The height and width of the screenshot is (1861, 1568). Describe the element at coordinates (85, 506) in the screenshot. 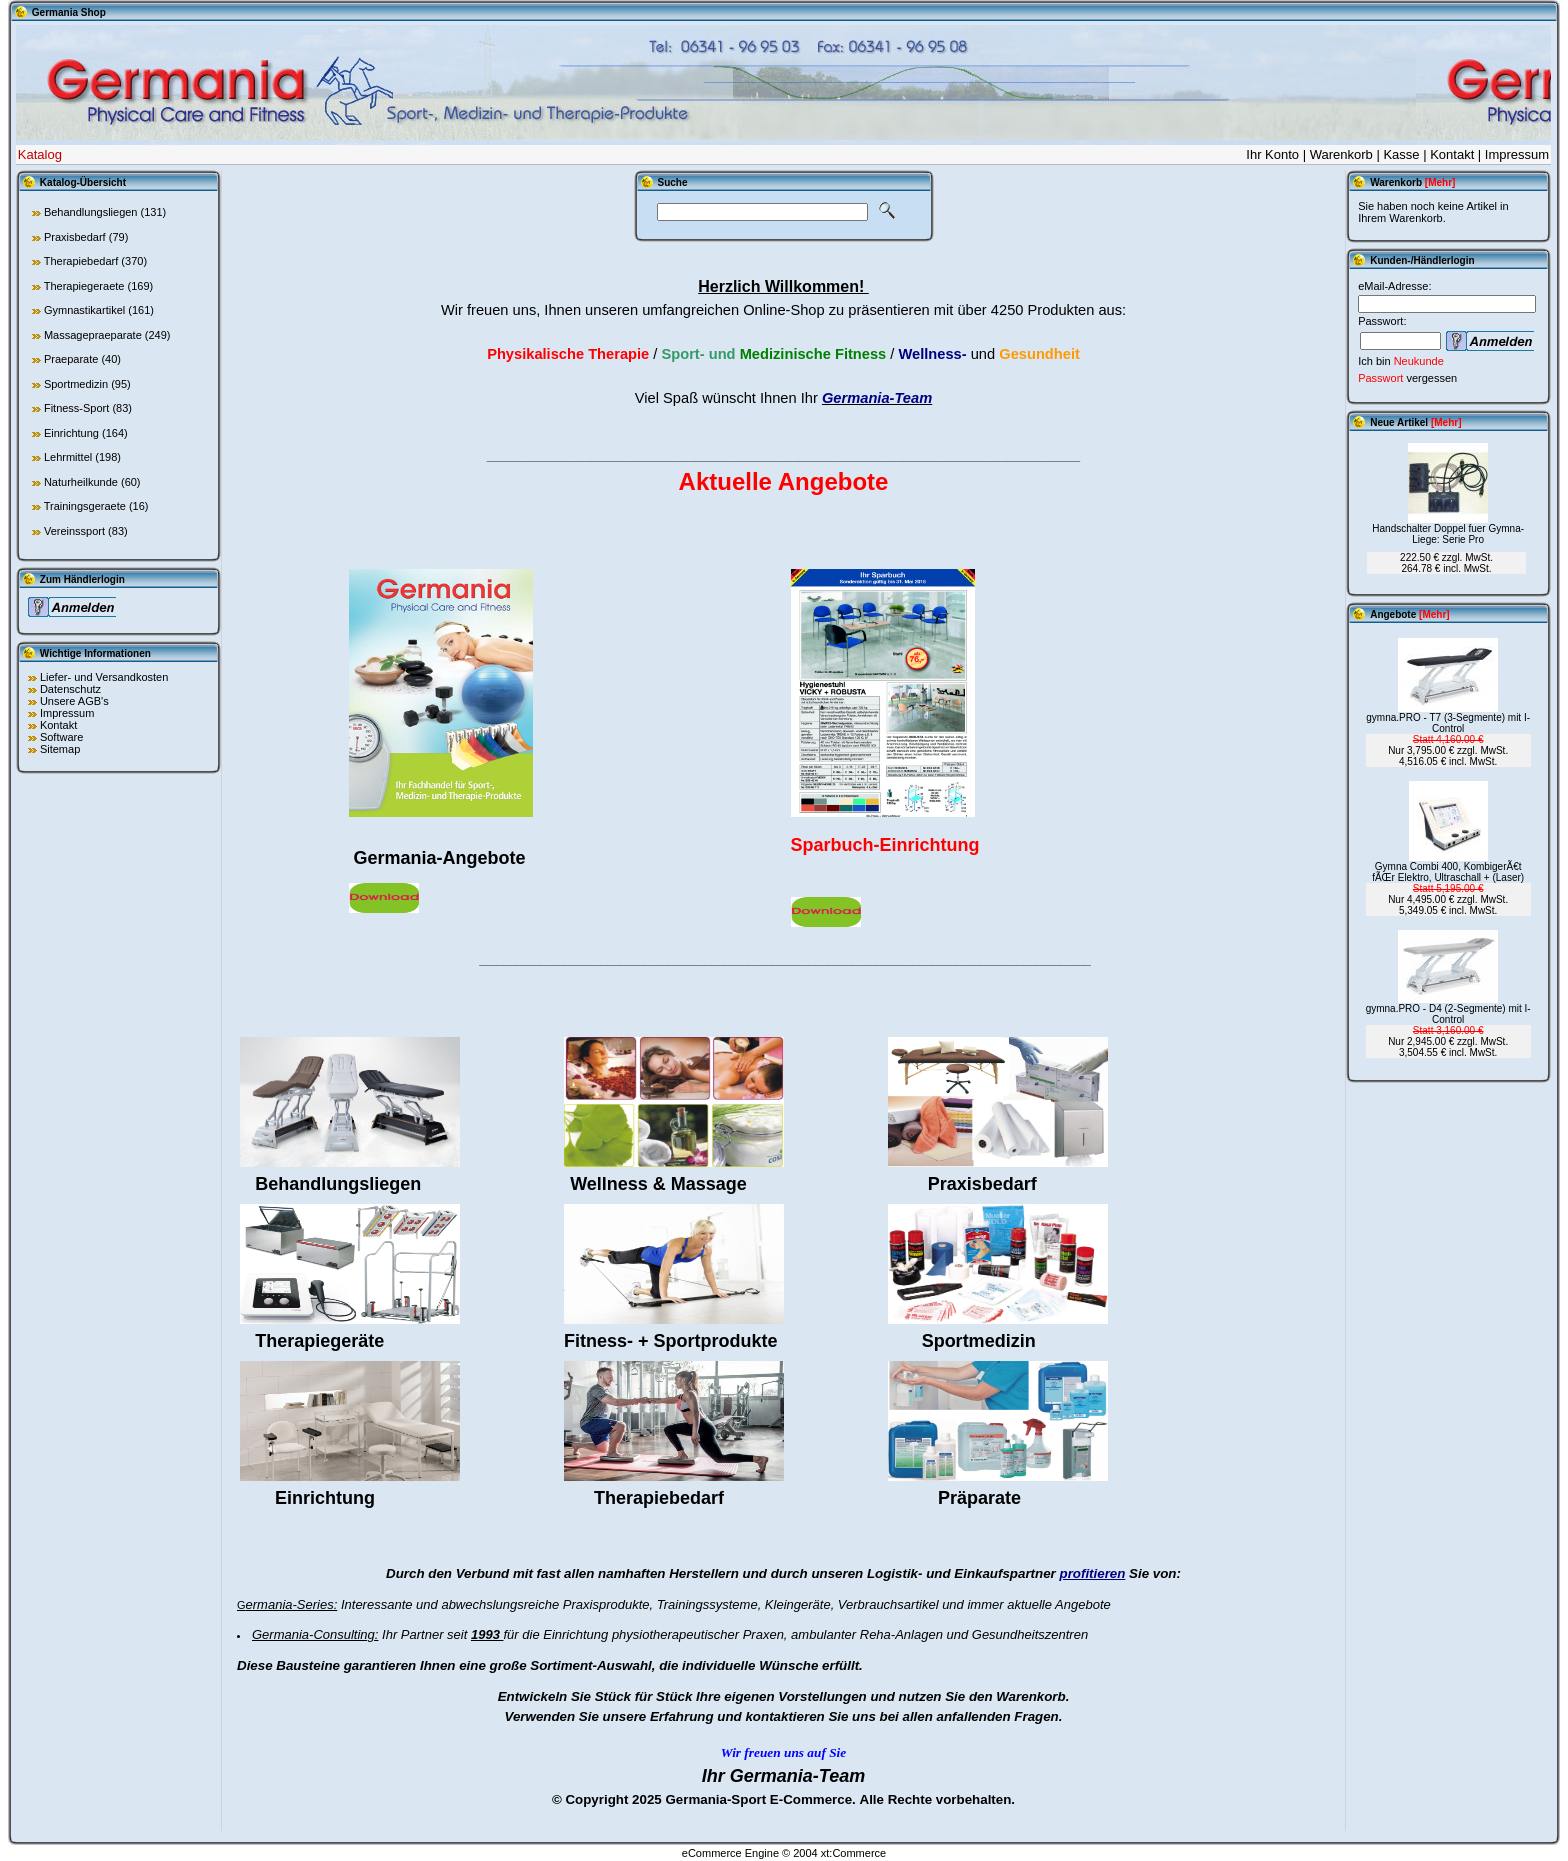

I see `Trainingsgeraete` at that location.